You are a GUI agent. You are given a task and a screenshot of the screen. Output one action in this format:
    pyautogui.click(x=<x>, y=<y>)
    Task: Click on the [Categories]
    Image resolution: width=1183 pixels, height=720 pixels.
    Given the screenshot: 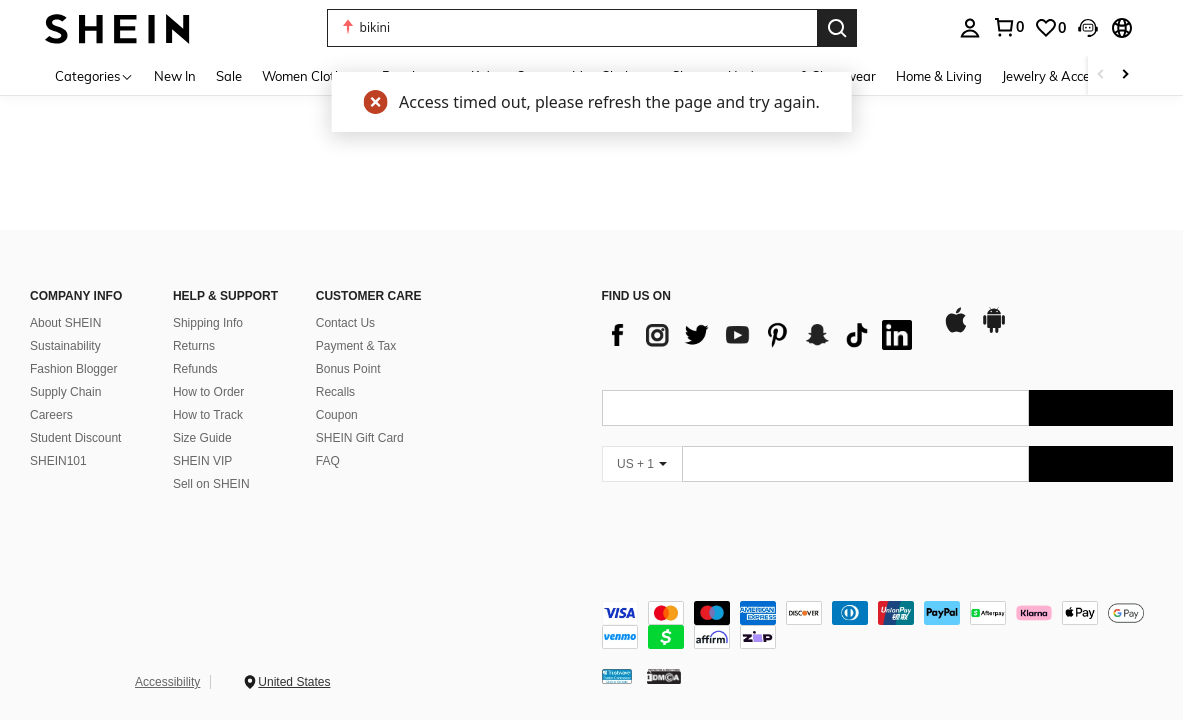 What is the action you would take?
    pyautogui.click(x=94, y=75)
    